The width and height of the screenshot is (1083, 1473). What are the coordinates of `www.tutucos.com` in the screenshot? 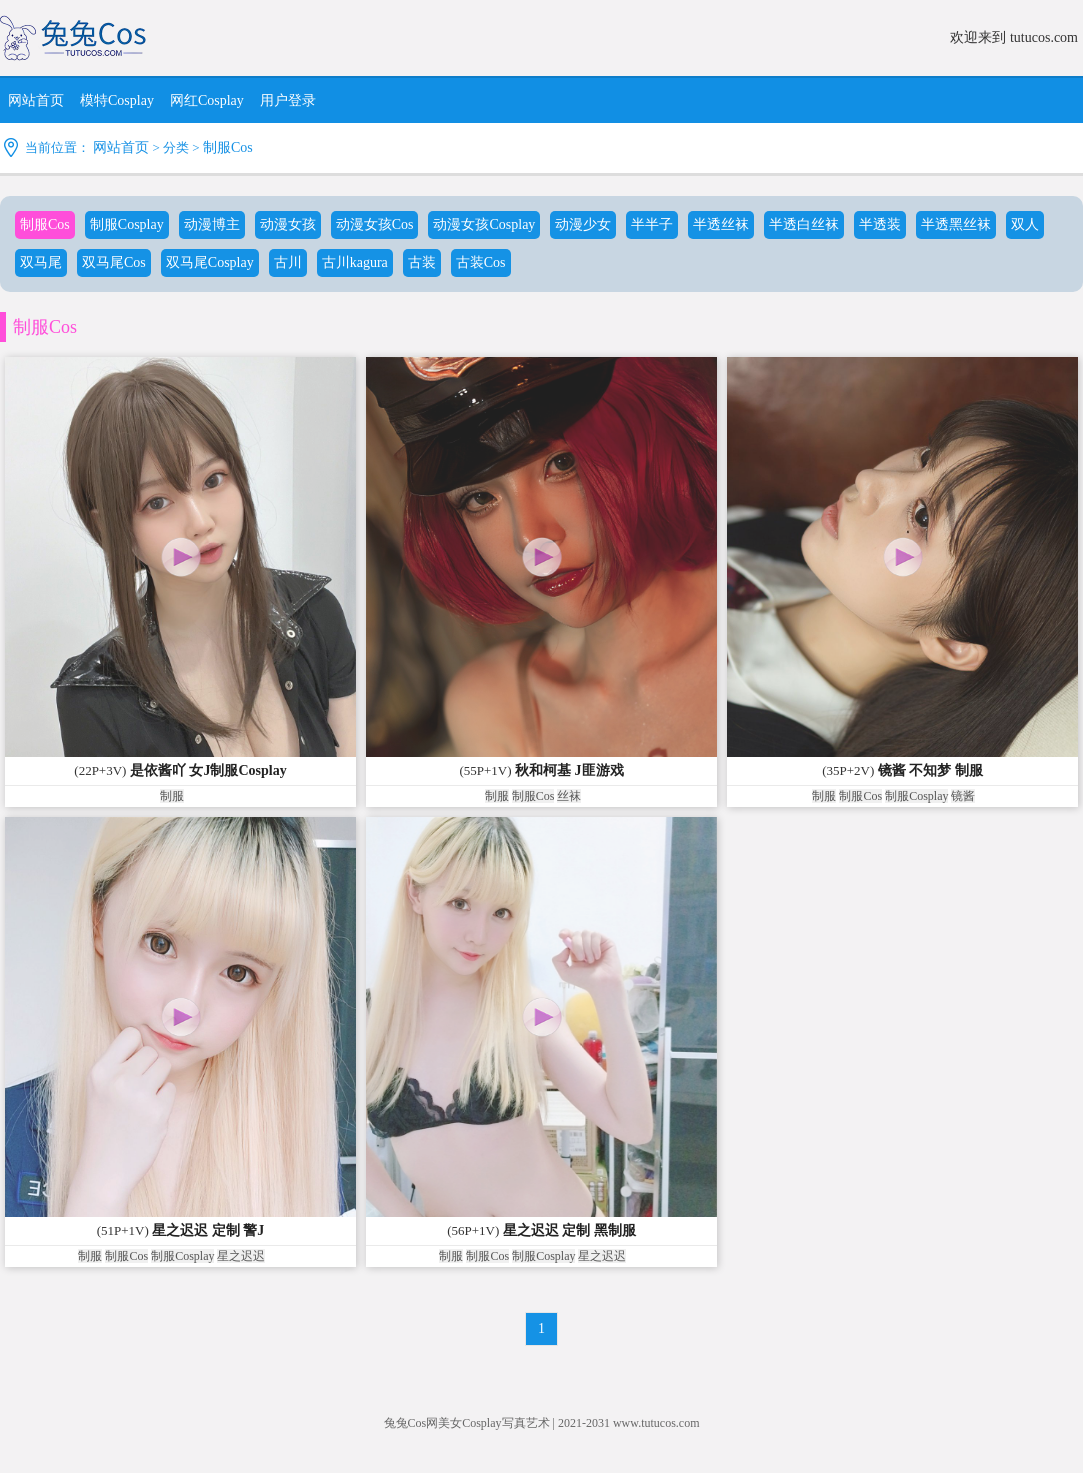 It's located at (656, 1423).